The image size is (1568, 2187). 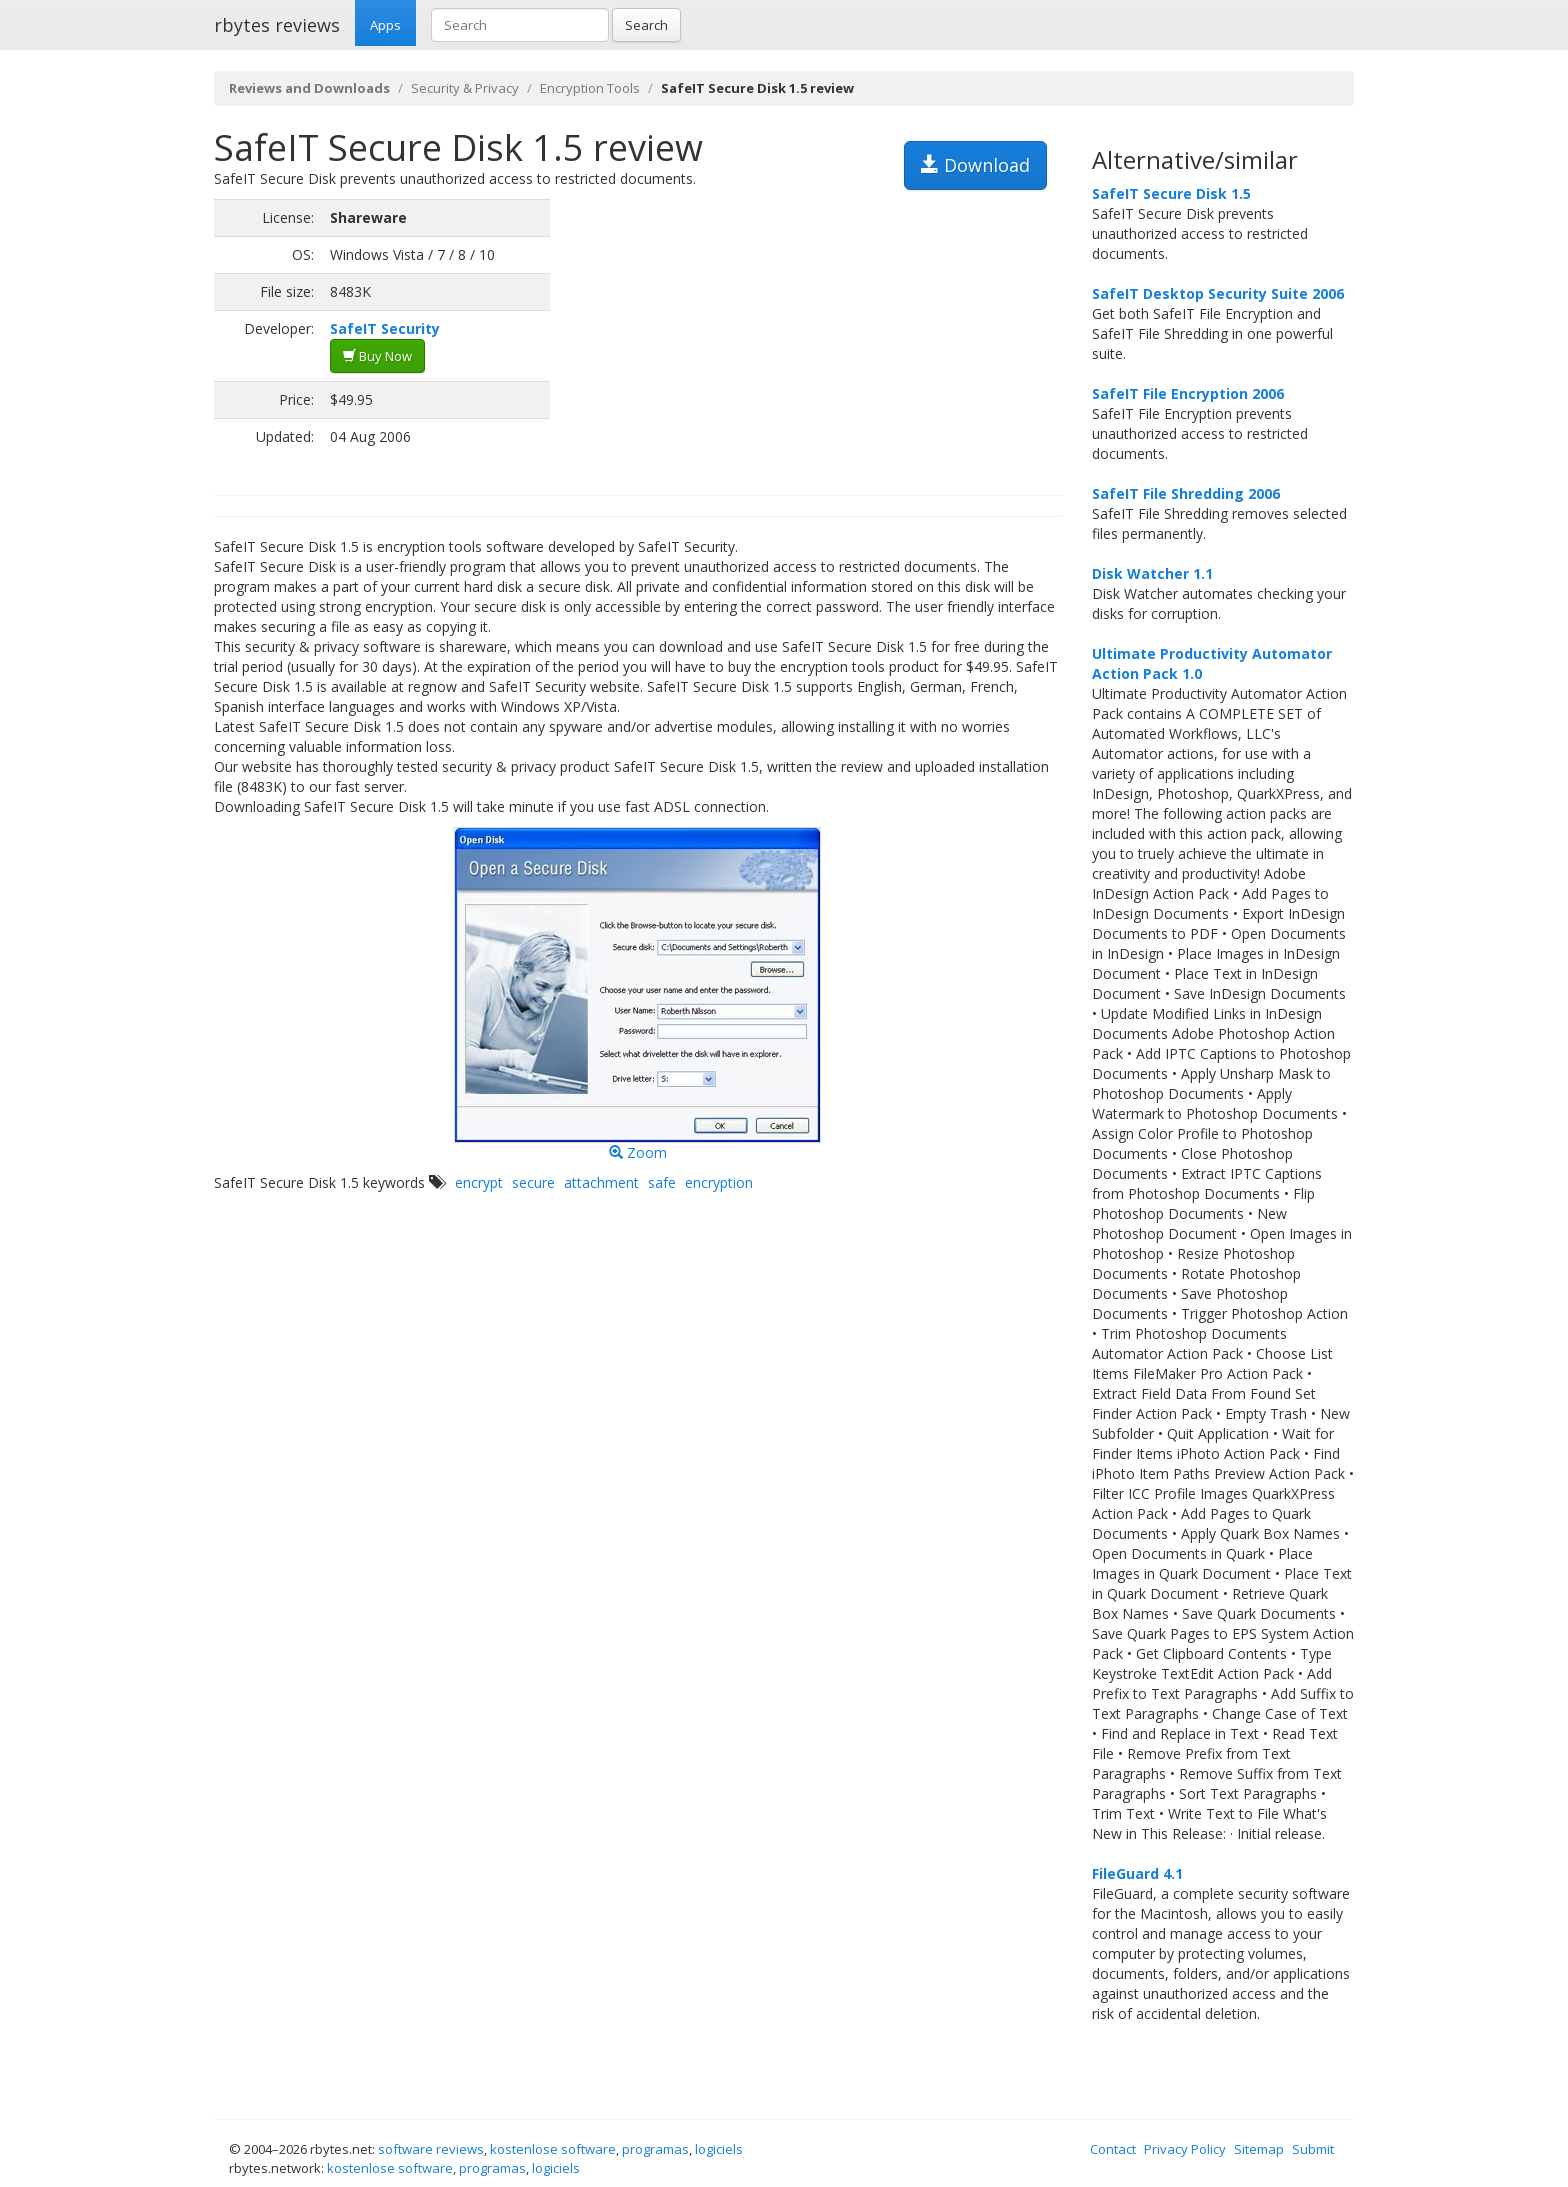 What do you see at coordinates (479, 1182) in the screenshot?
I see `encrypt` at bounding box center [479, 1182].